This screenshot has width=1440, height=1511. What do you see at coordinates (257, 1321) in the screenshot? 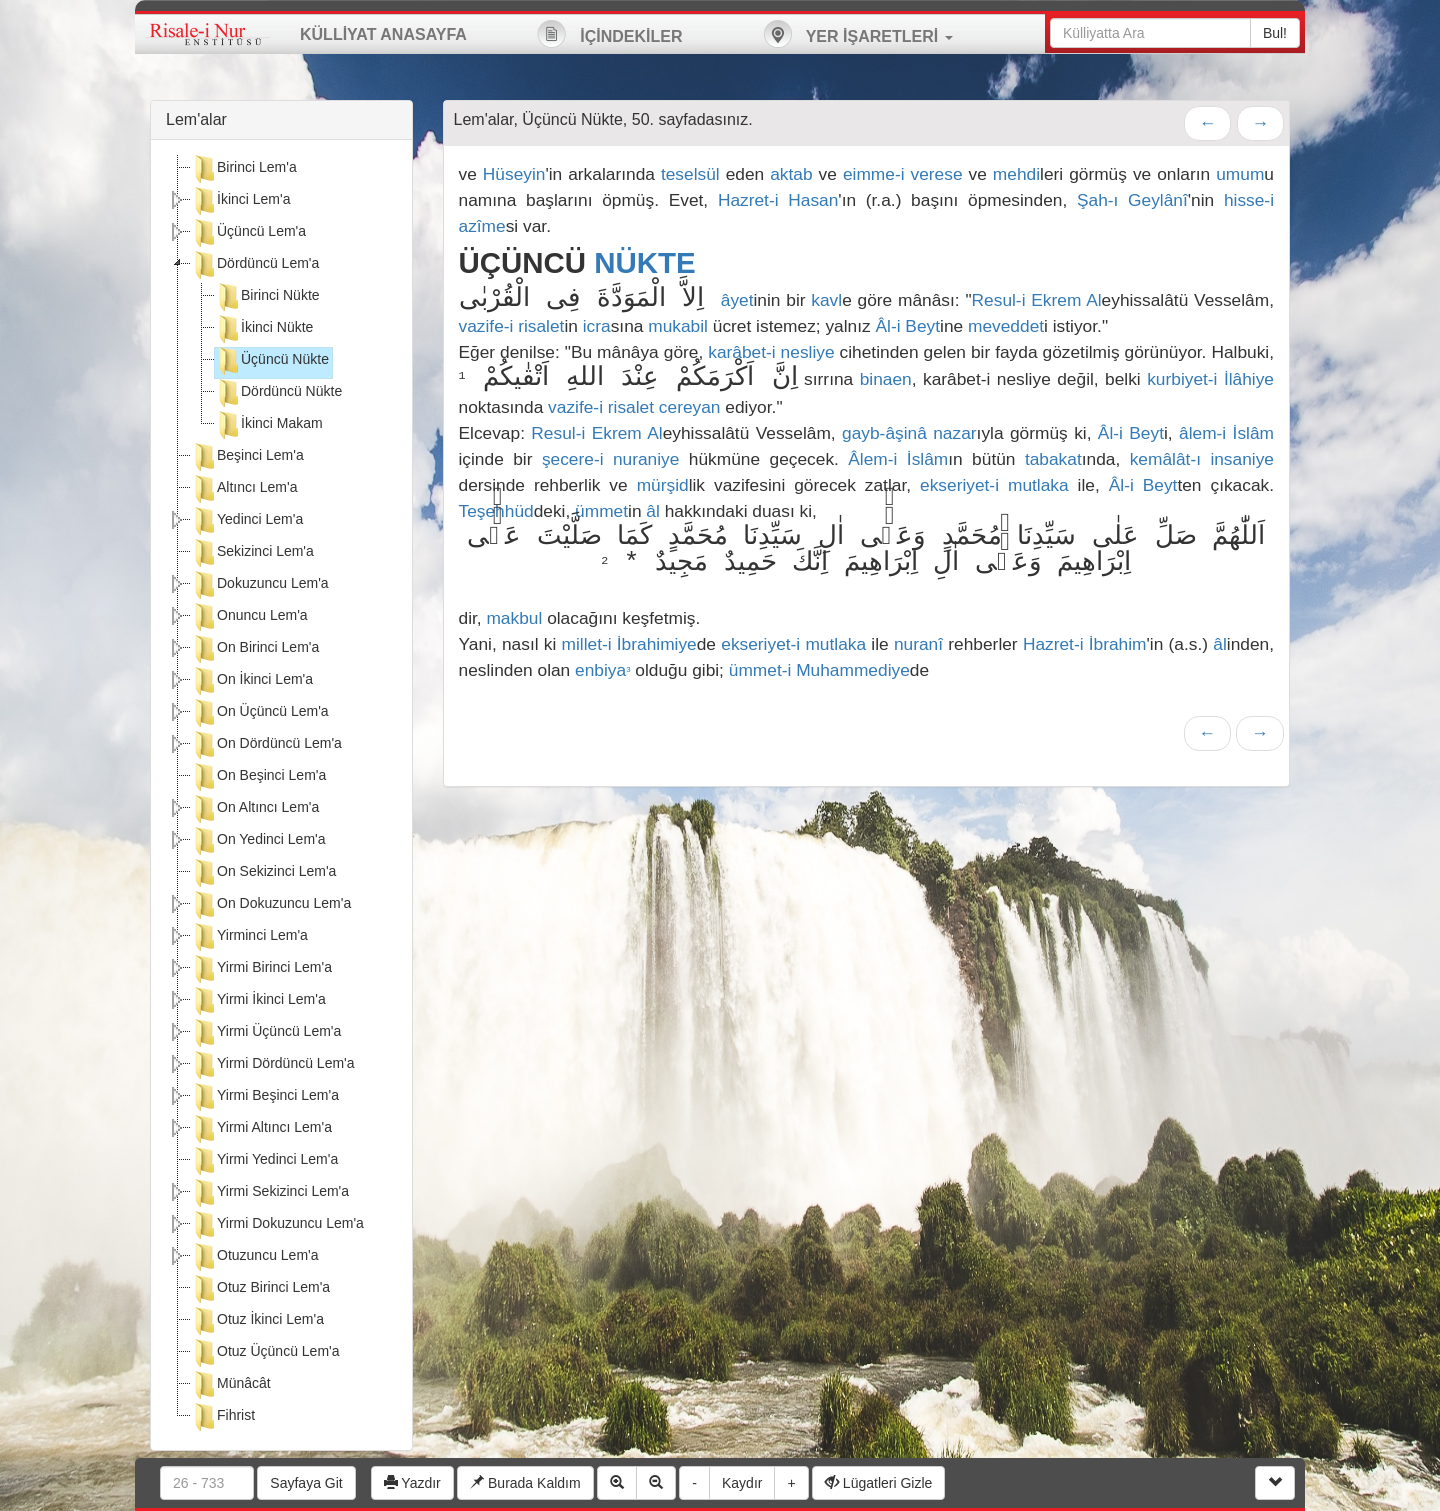
I see `Otuz İkinci Lem'a` at bounding box center [257, 1321].